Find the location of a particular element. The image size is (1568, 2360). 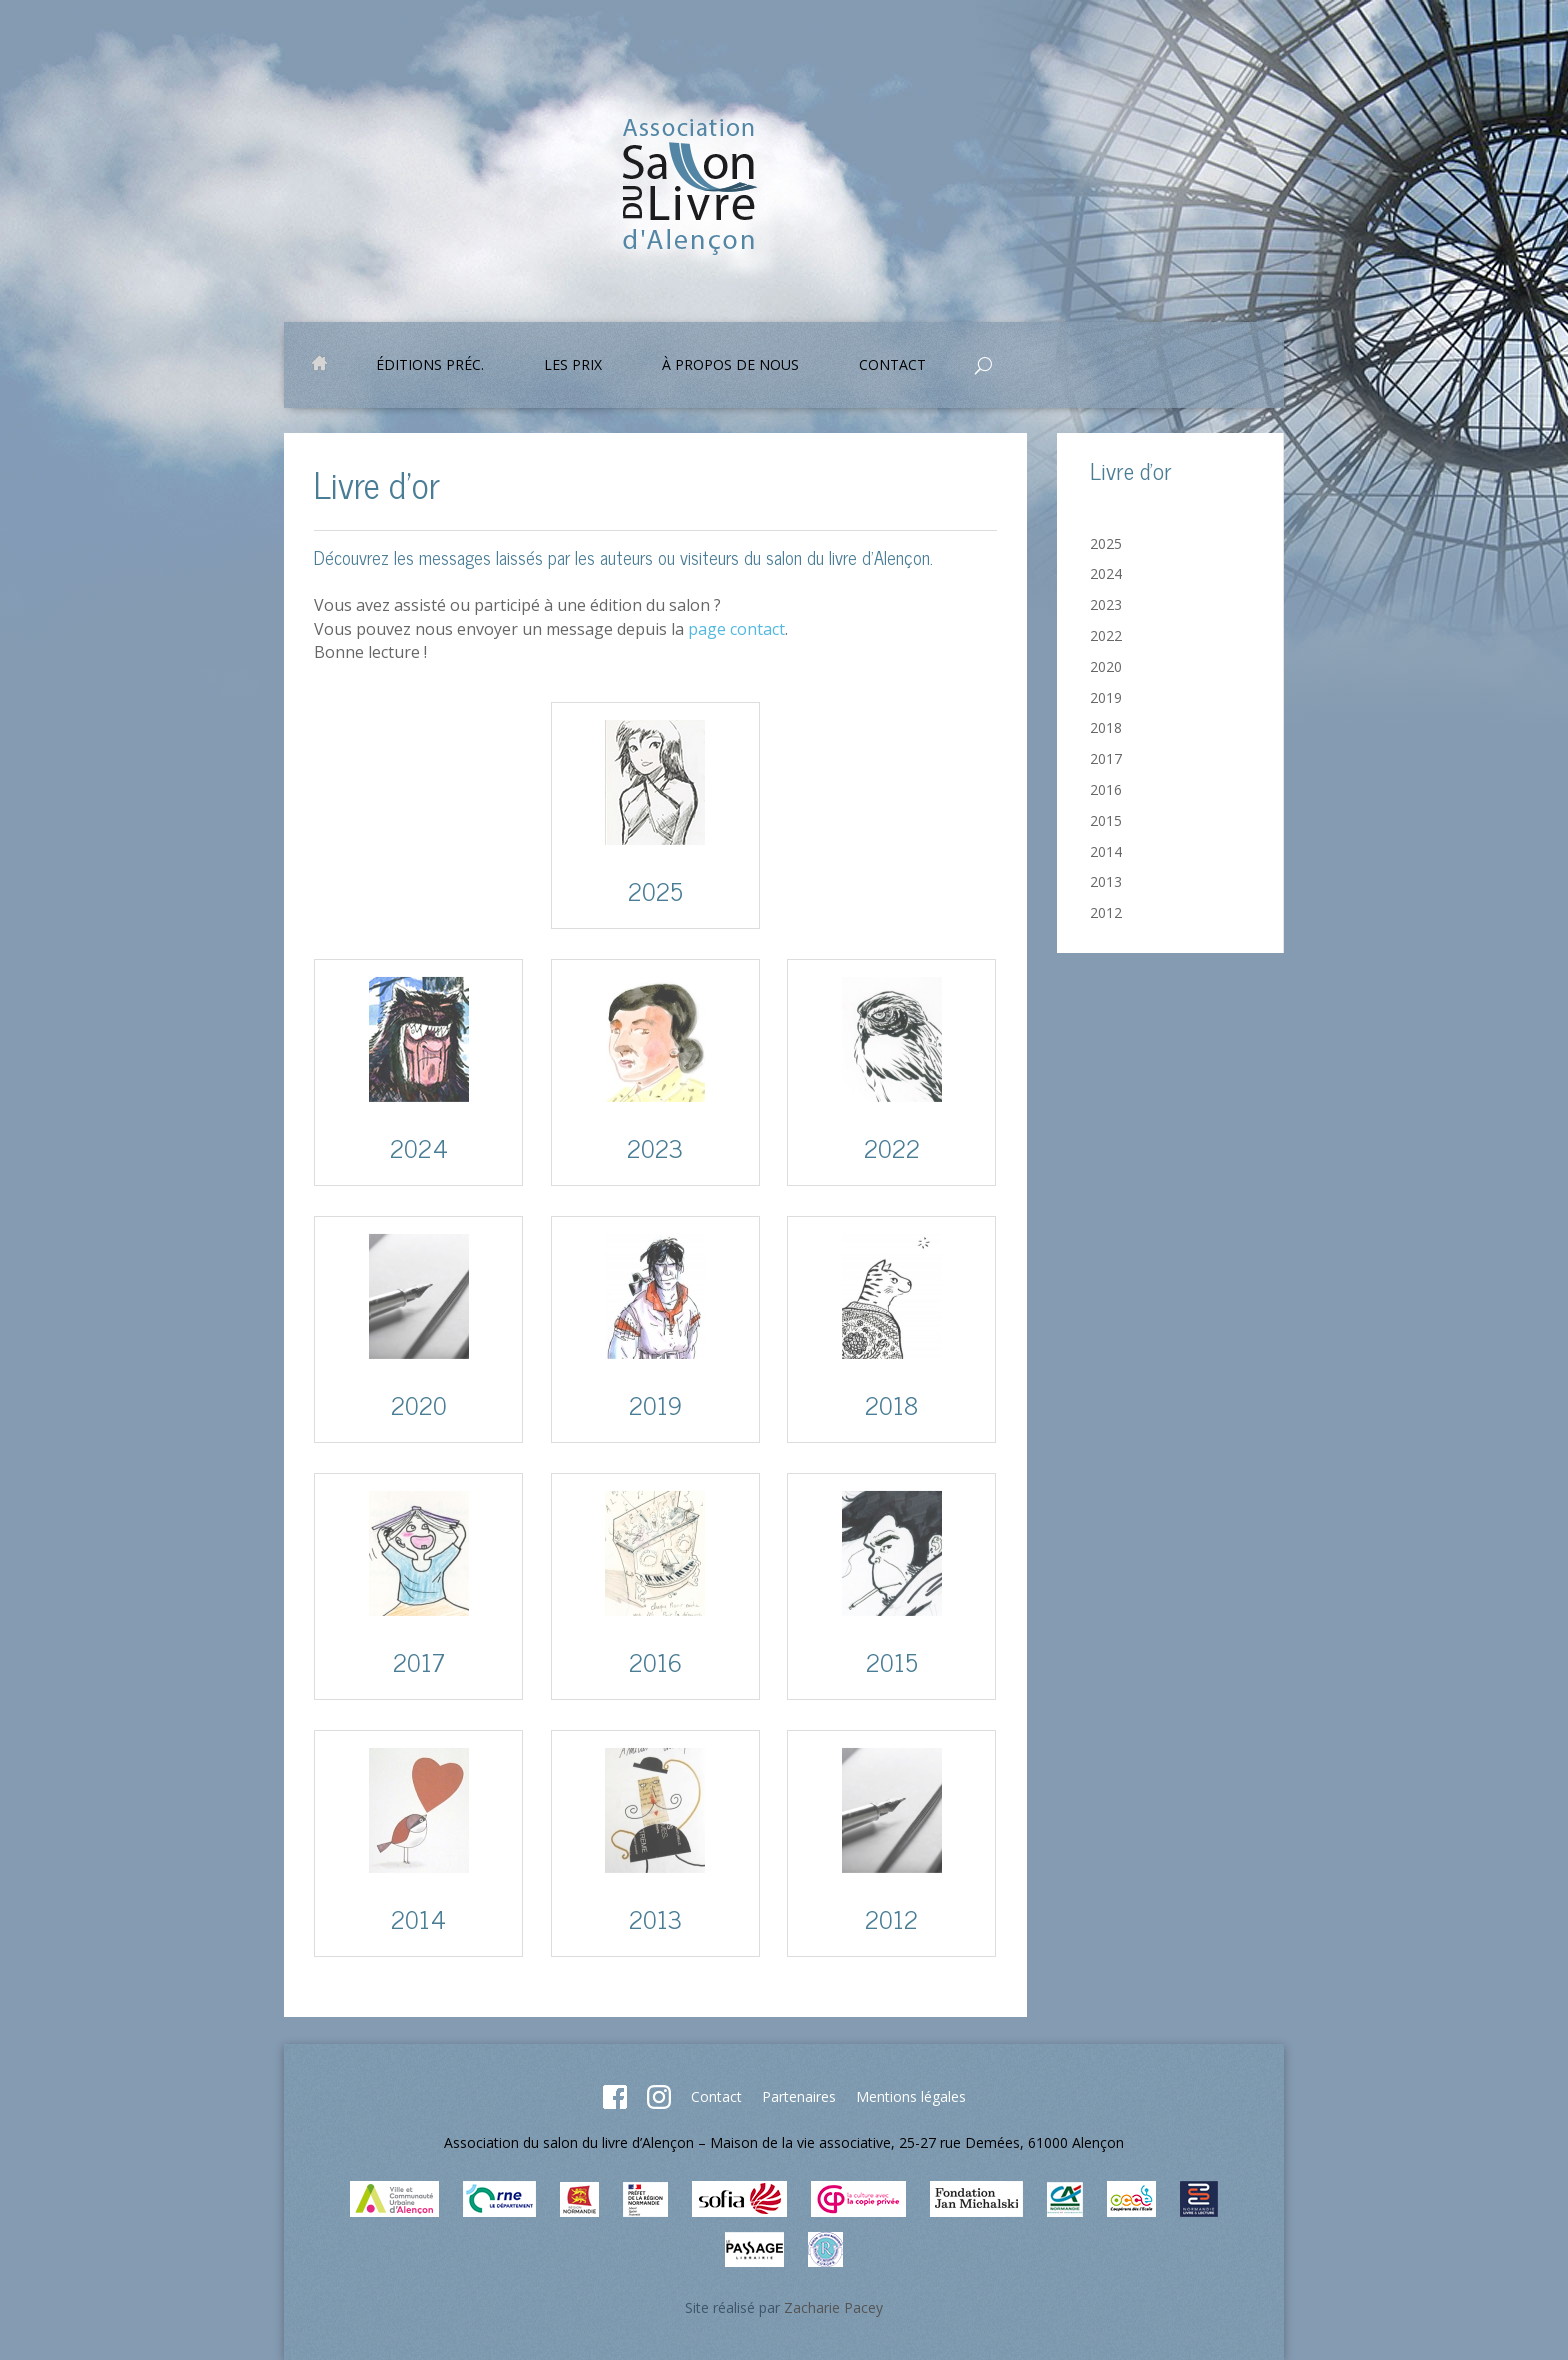

Éditions préc. is located at coordinates (430, 366).